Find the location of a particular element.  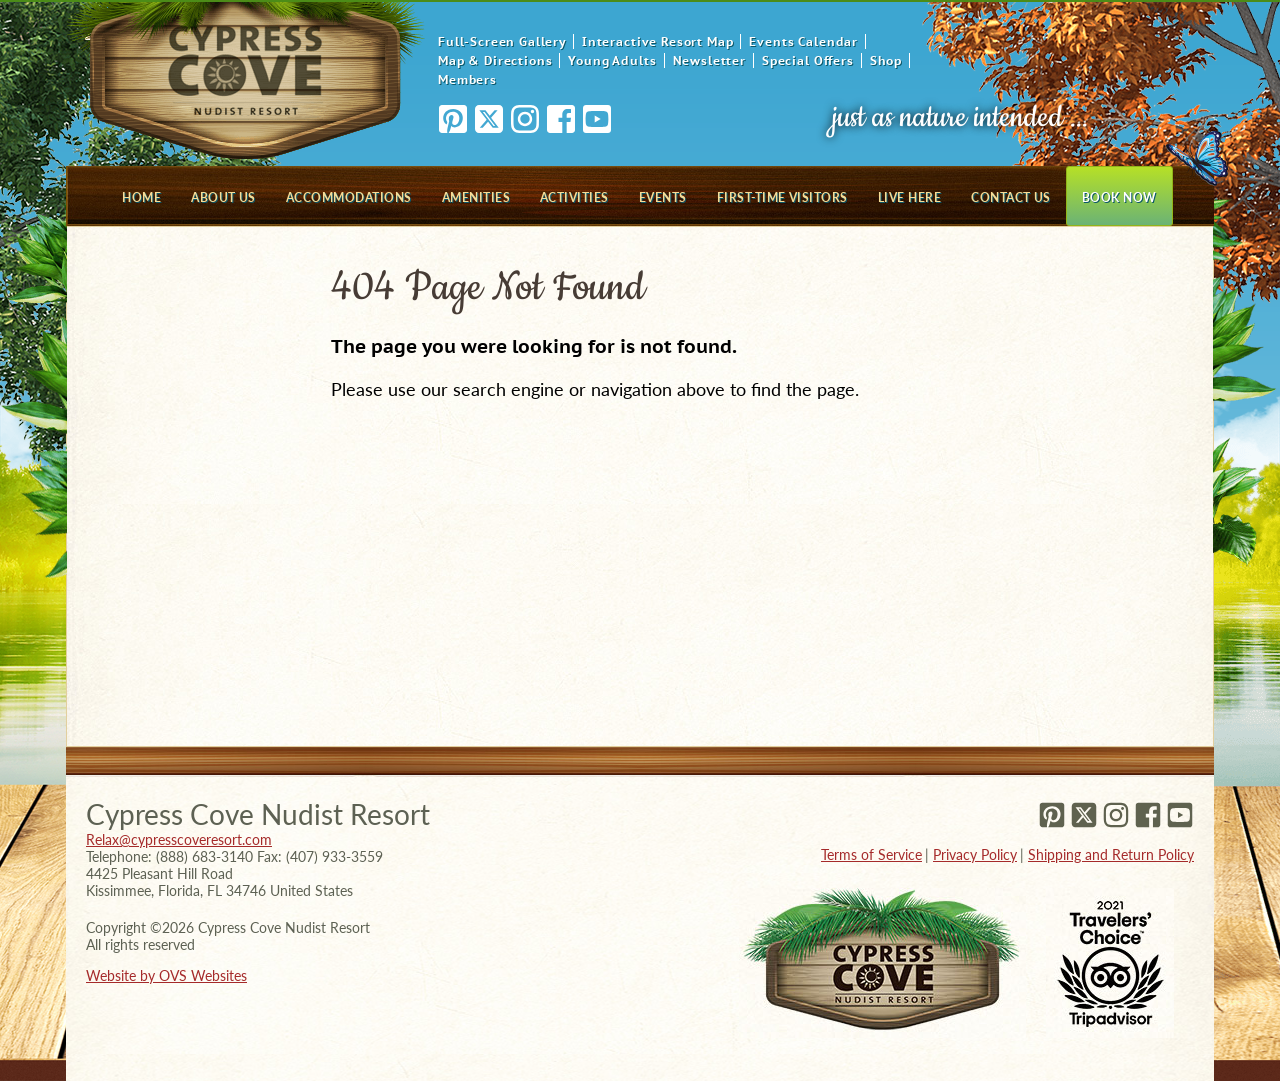

Events Calendar is located at coordinates (803, 41).